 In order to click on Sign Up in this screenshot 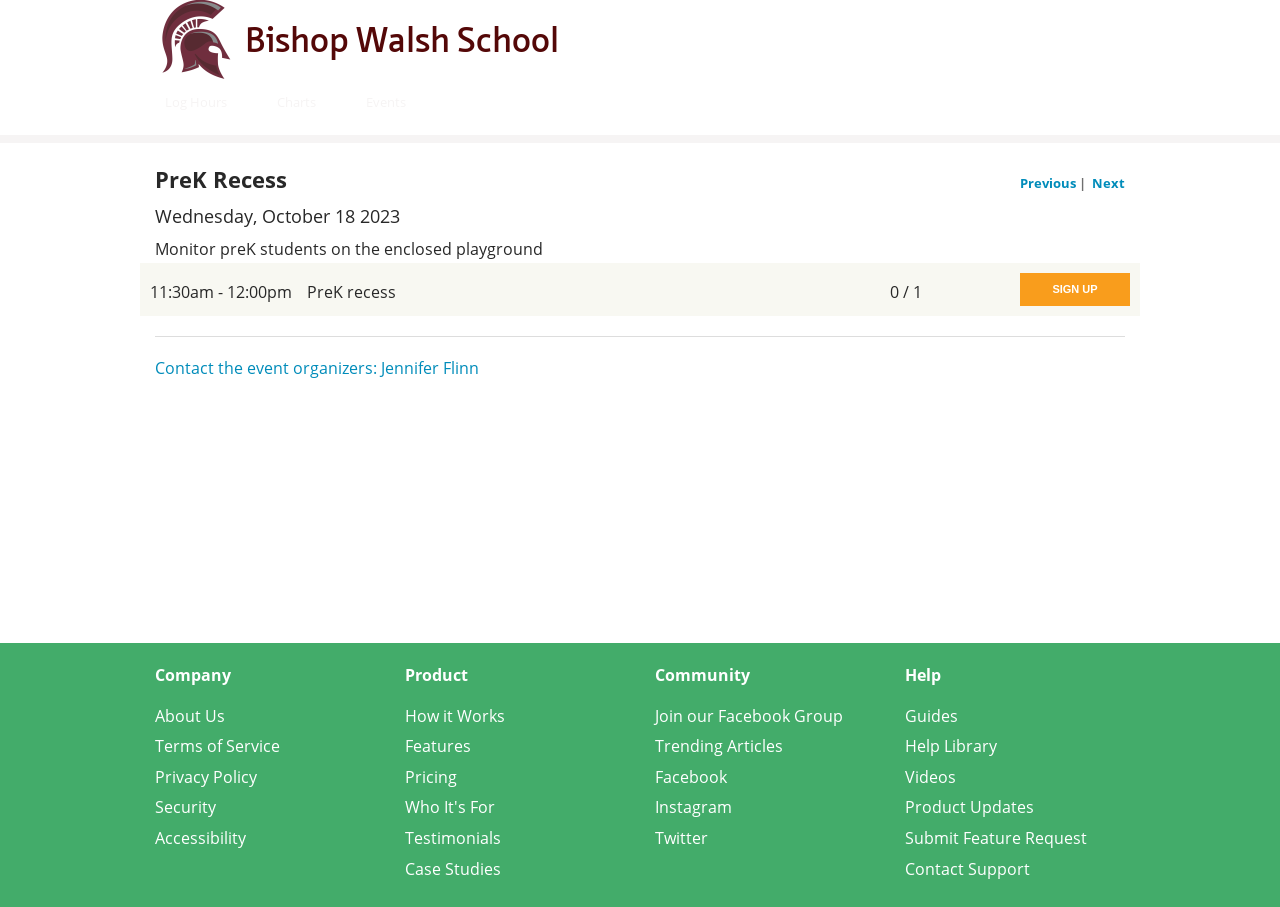, I will do `click(1074, 289)`.